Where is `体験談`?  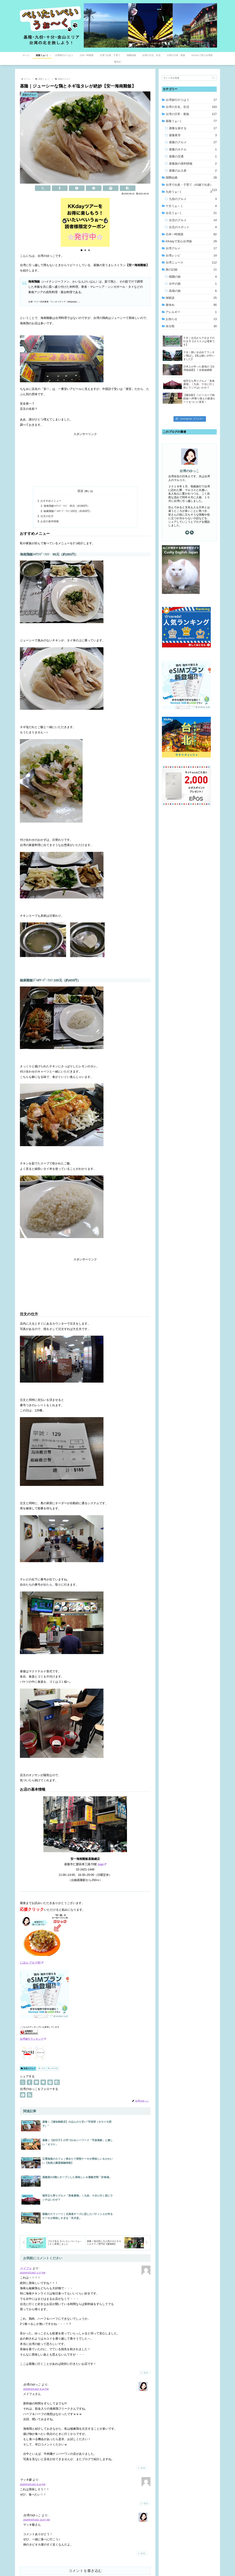 体験談 is located at coordinates (191, 297).